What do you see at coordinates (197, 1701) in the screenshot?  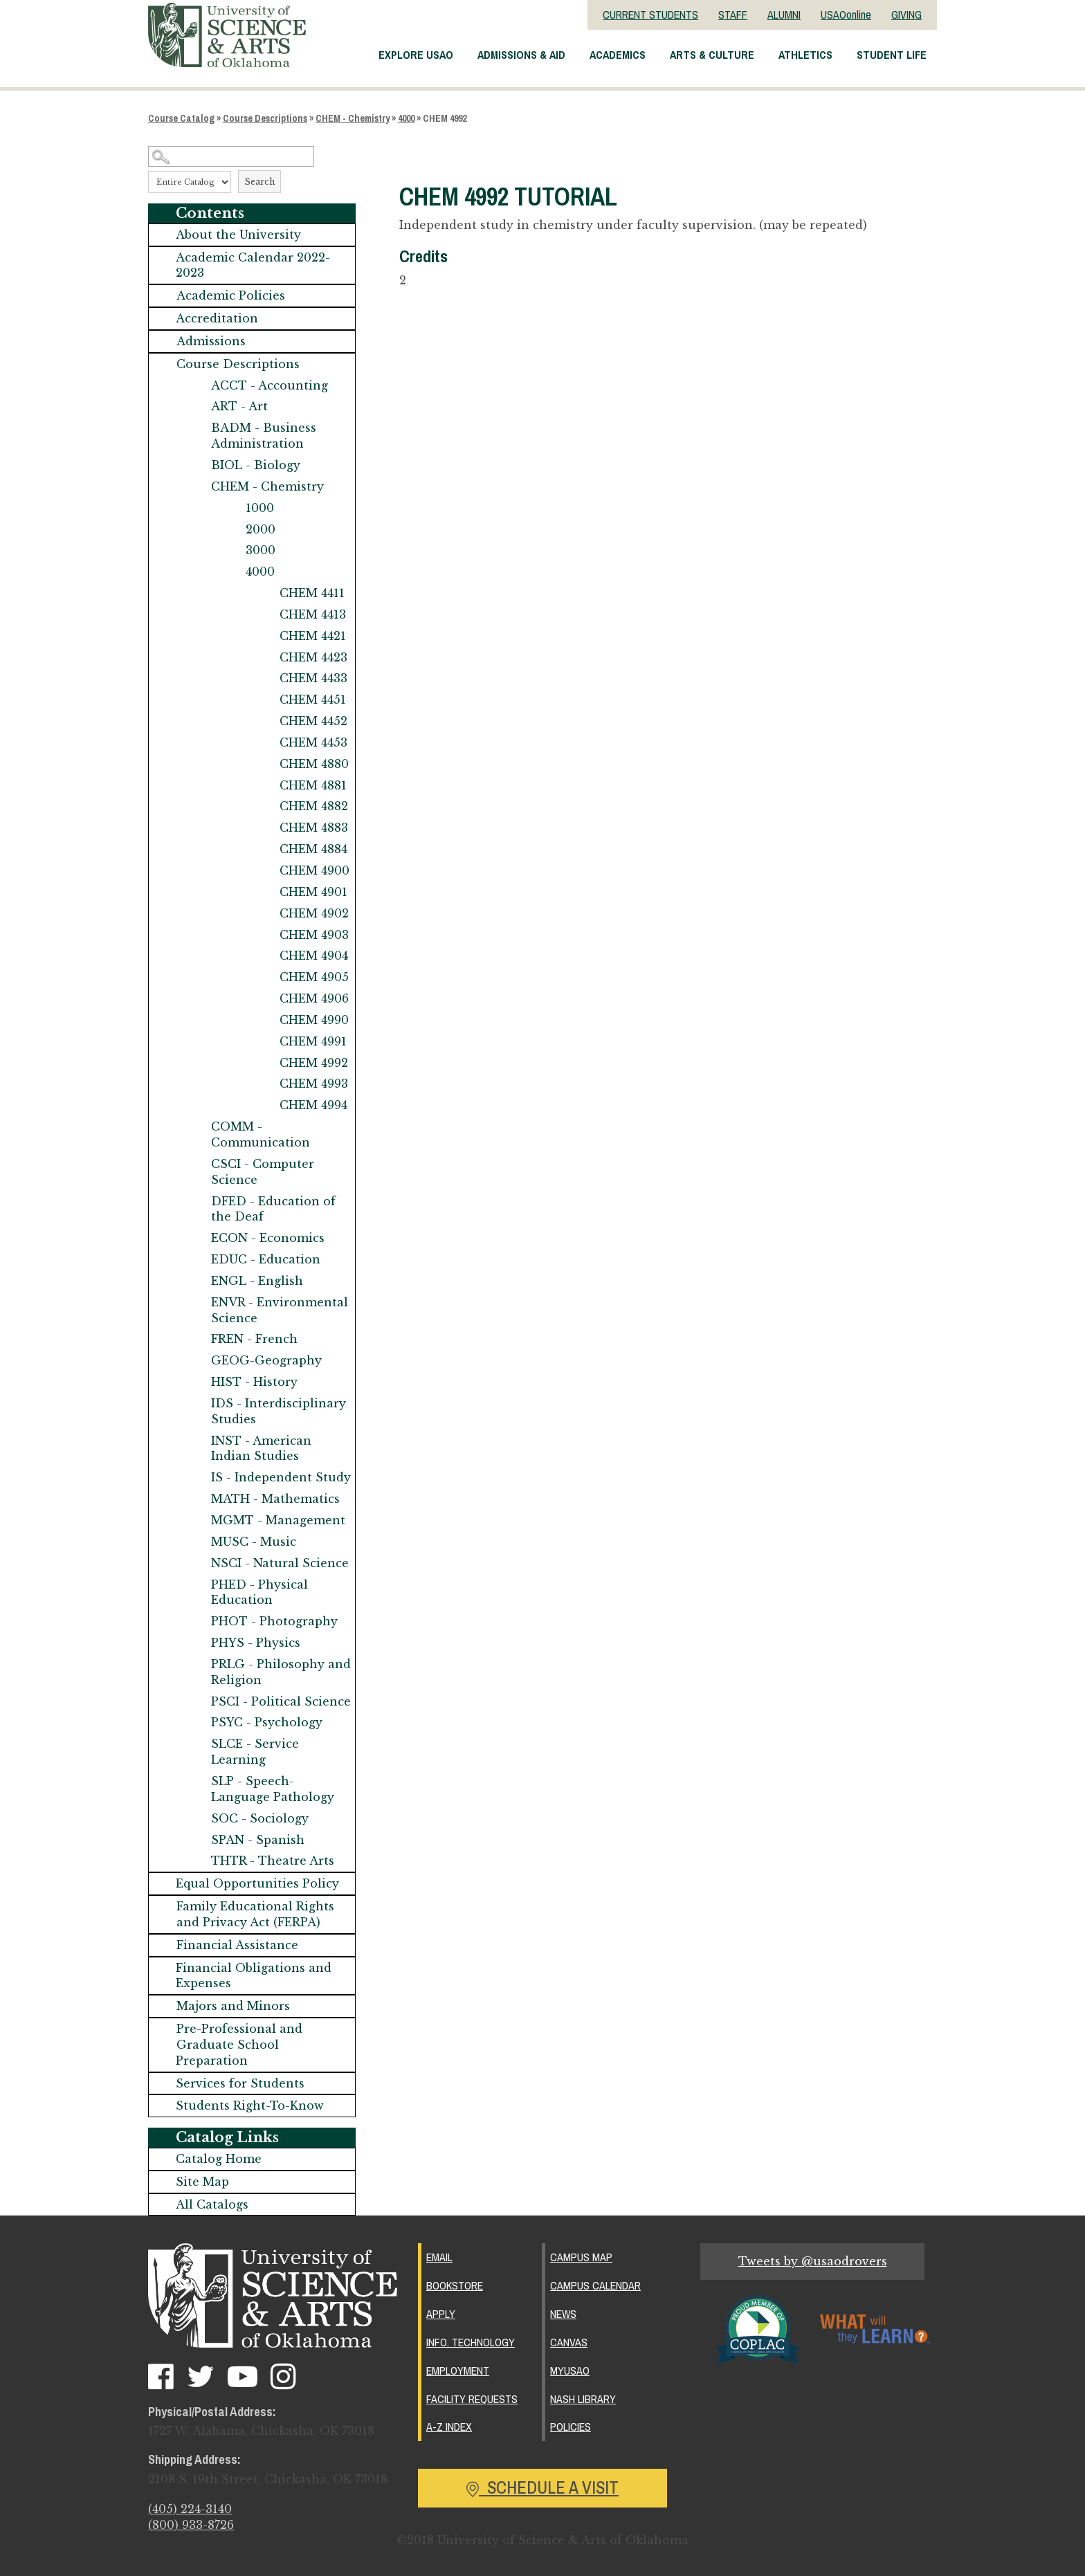 I see `[Show More of PSCI - Political Science]` at bounding box center [197, 1701].